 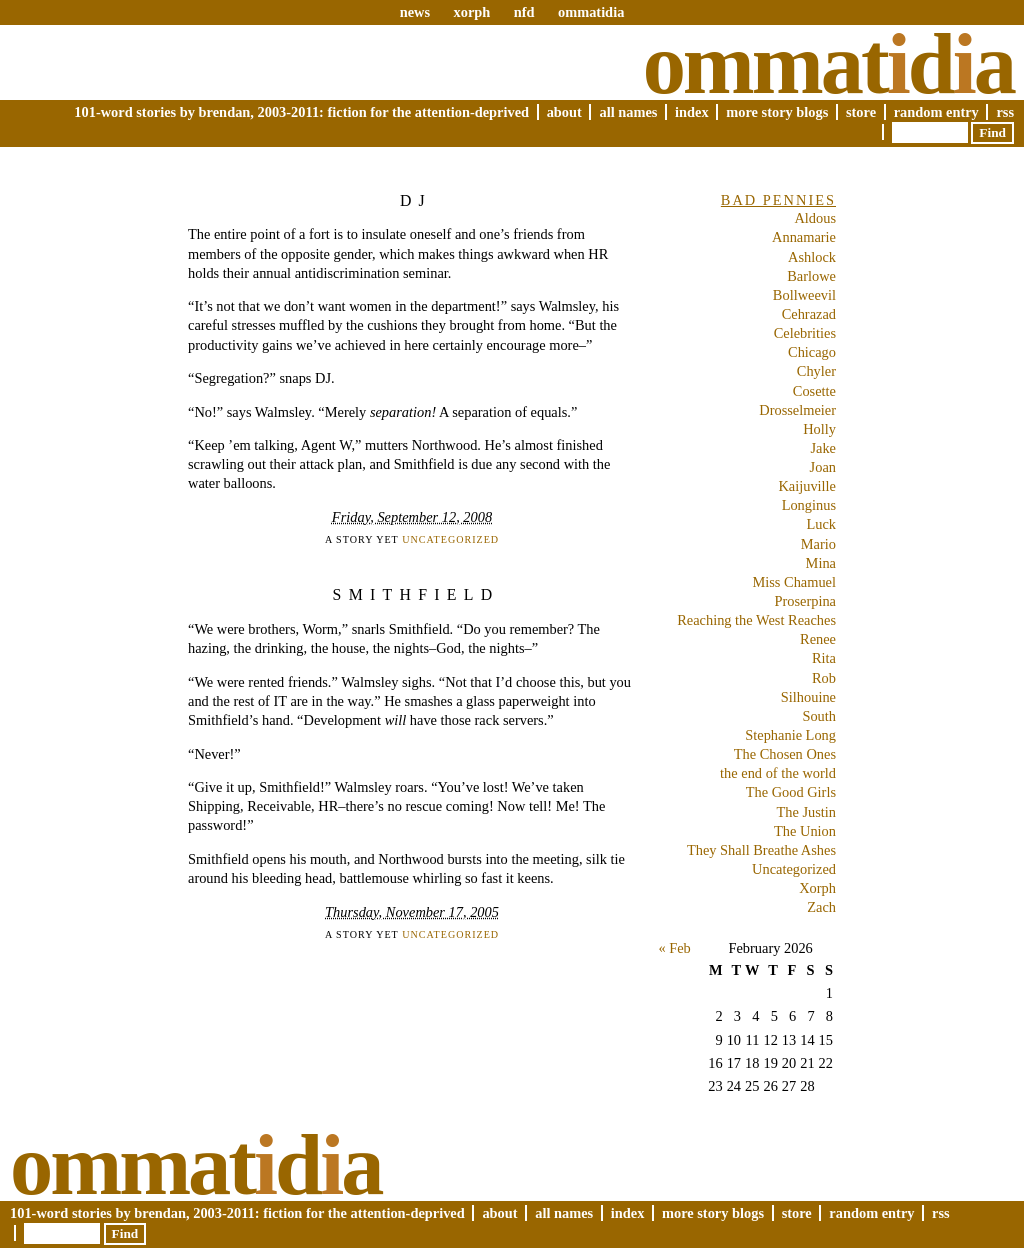 I want to click on The Justin, so click(x=806, y=812).